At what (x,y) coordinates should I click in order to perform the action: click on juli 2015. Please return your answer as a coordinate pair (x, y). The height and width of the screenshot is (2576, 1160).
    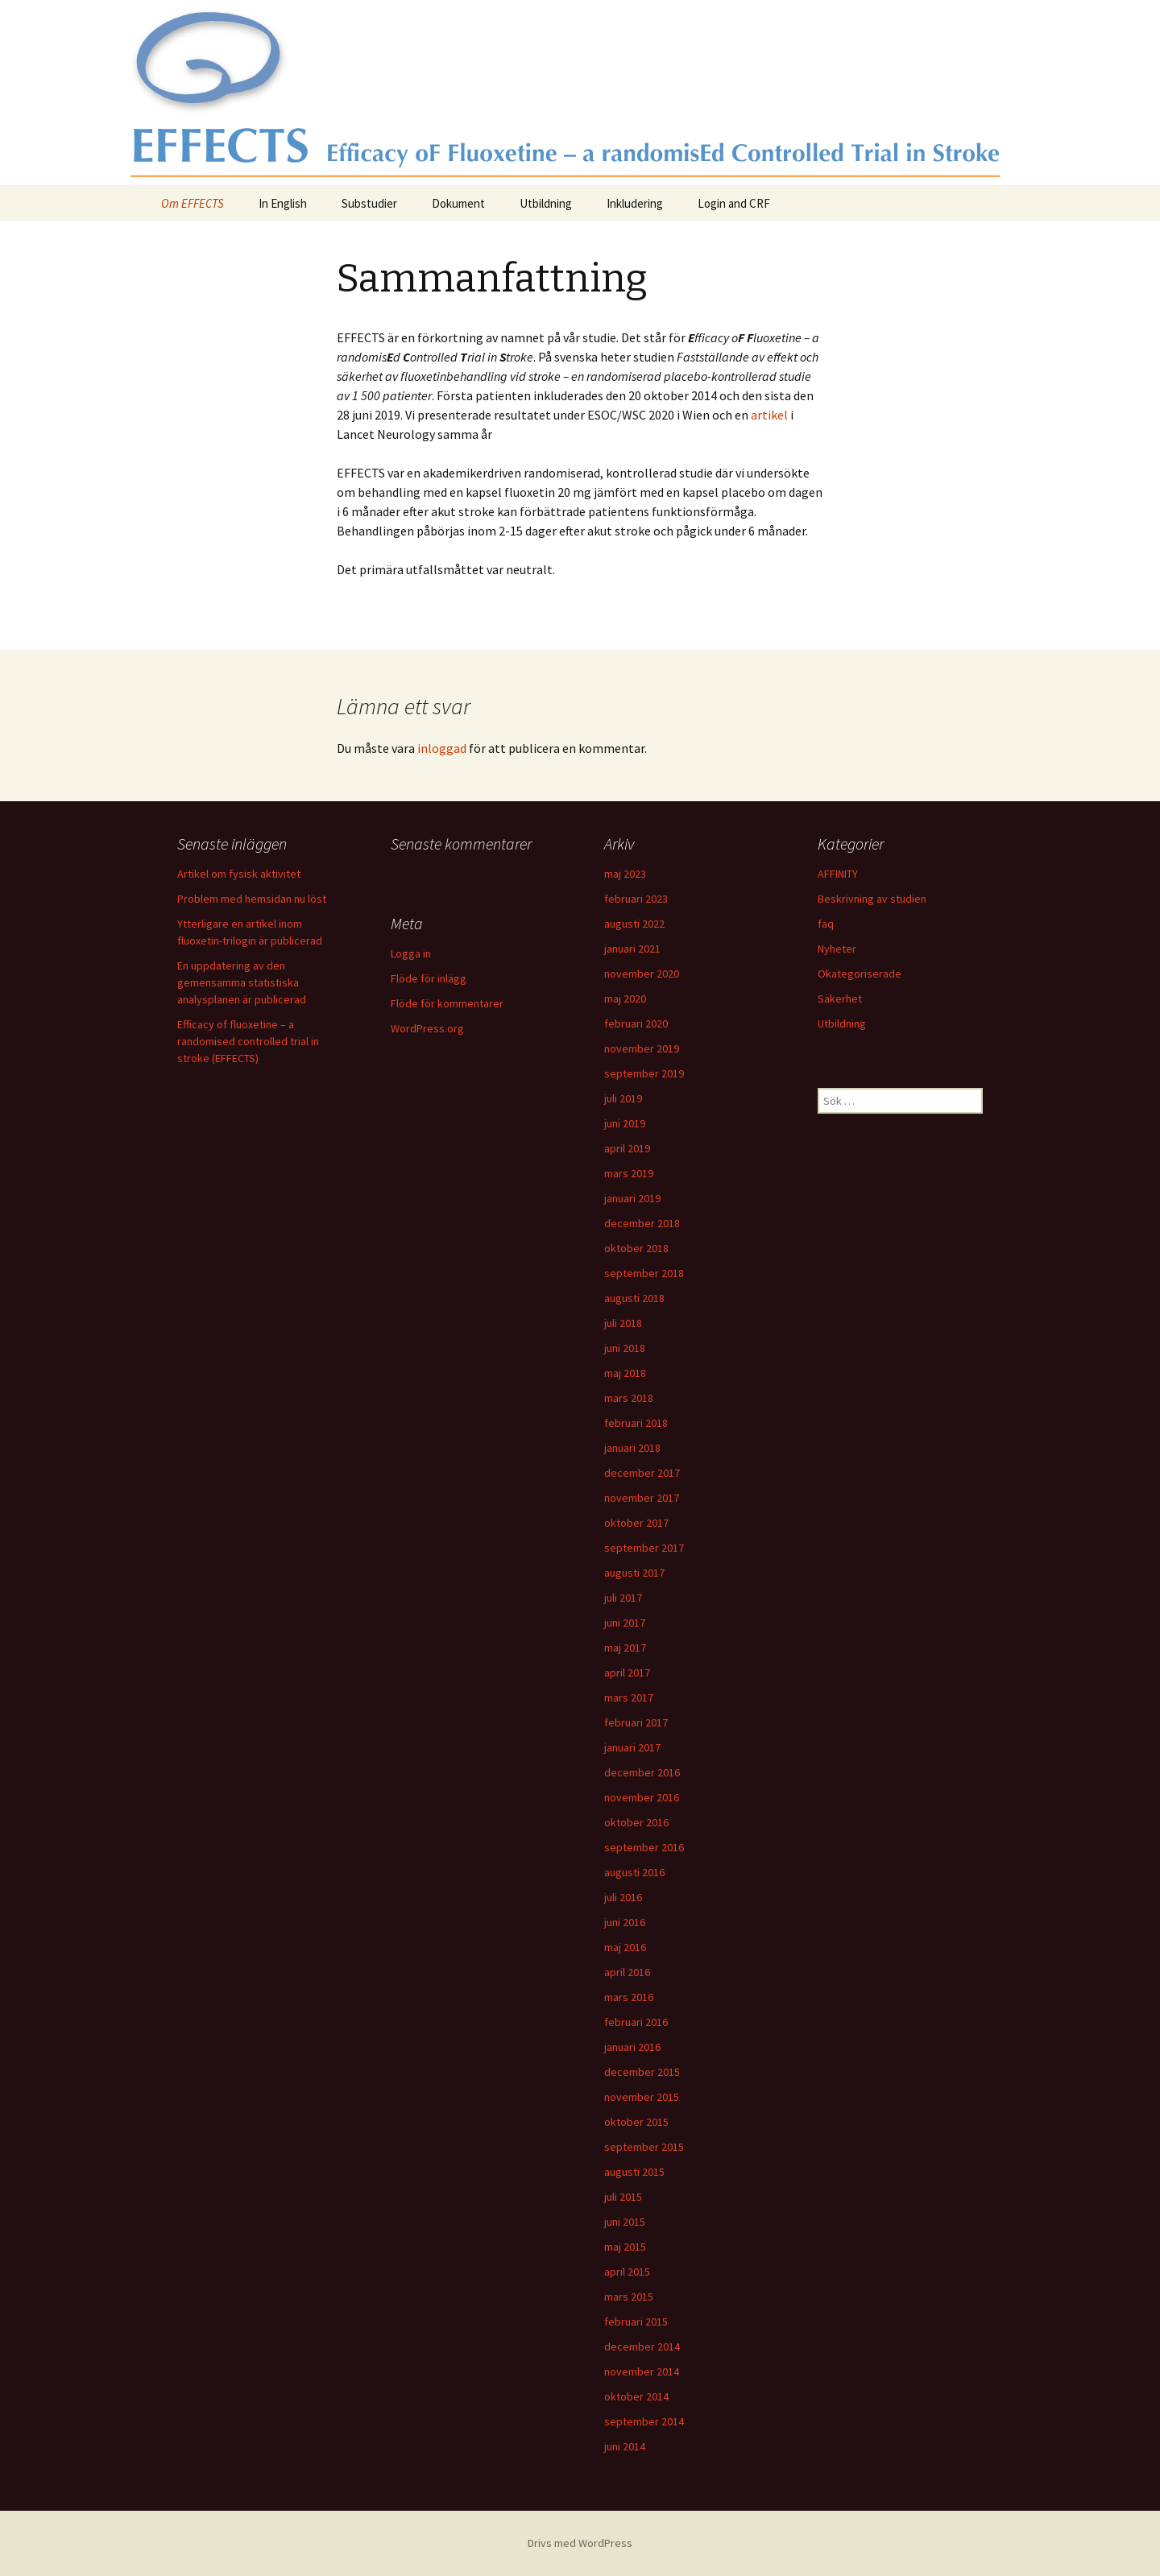
    Looking at the image, I should click on (623, 2196).